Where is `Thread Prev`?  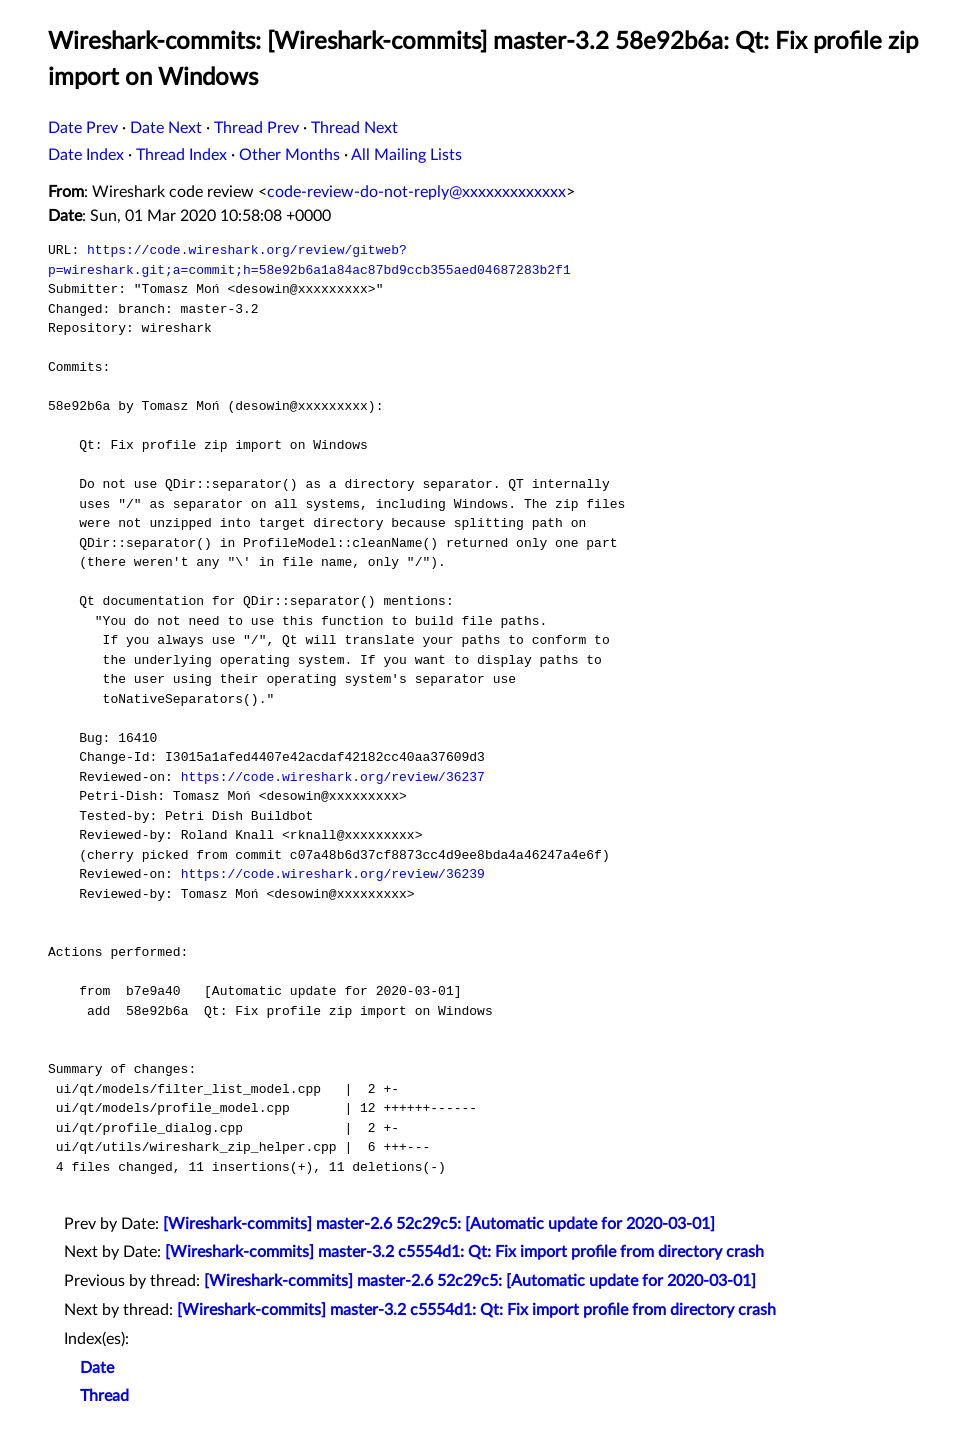 Thread Prev is located at coordinates (256, 128).